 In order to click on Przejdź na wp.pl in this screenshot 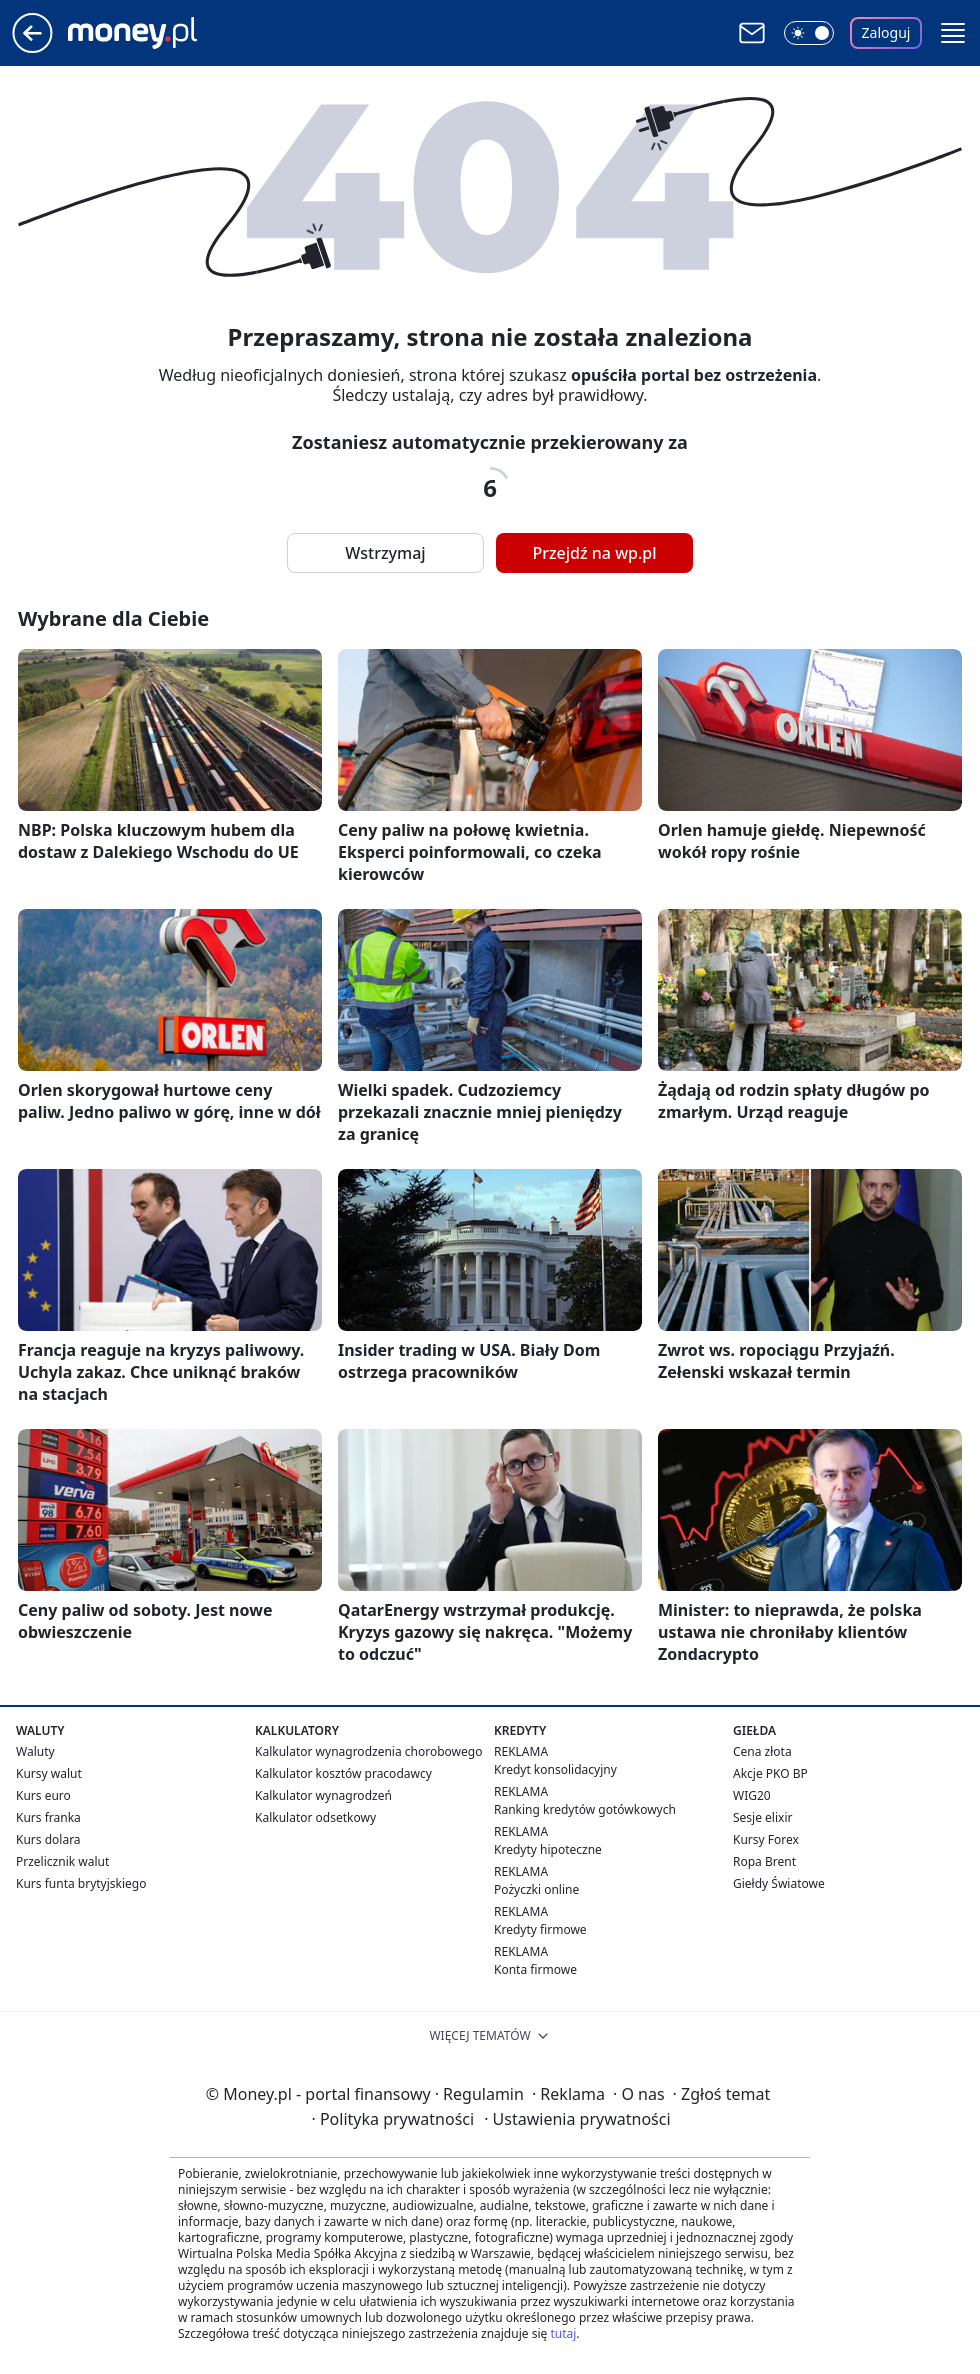, I will do `click(594, 553)`.